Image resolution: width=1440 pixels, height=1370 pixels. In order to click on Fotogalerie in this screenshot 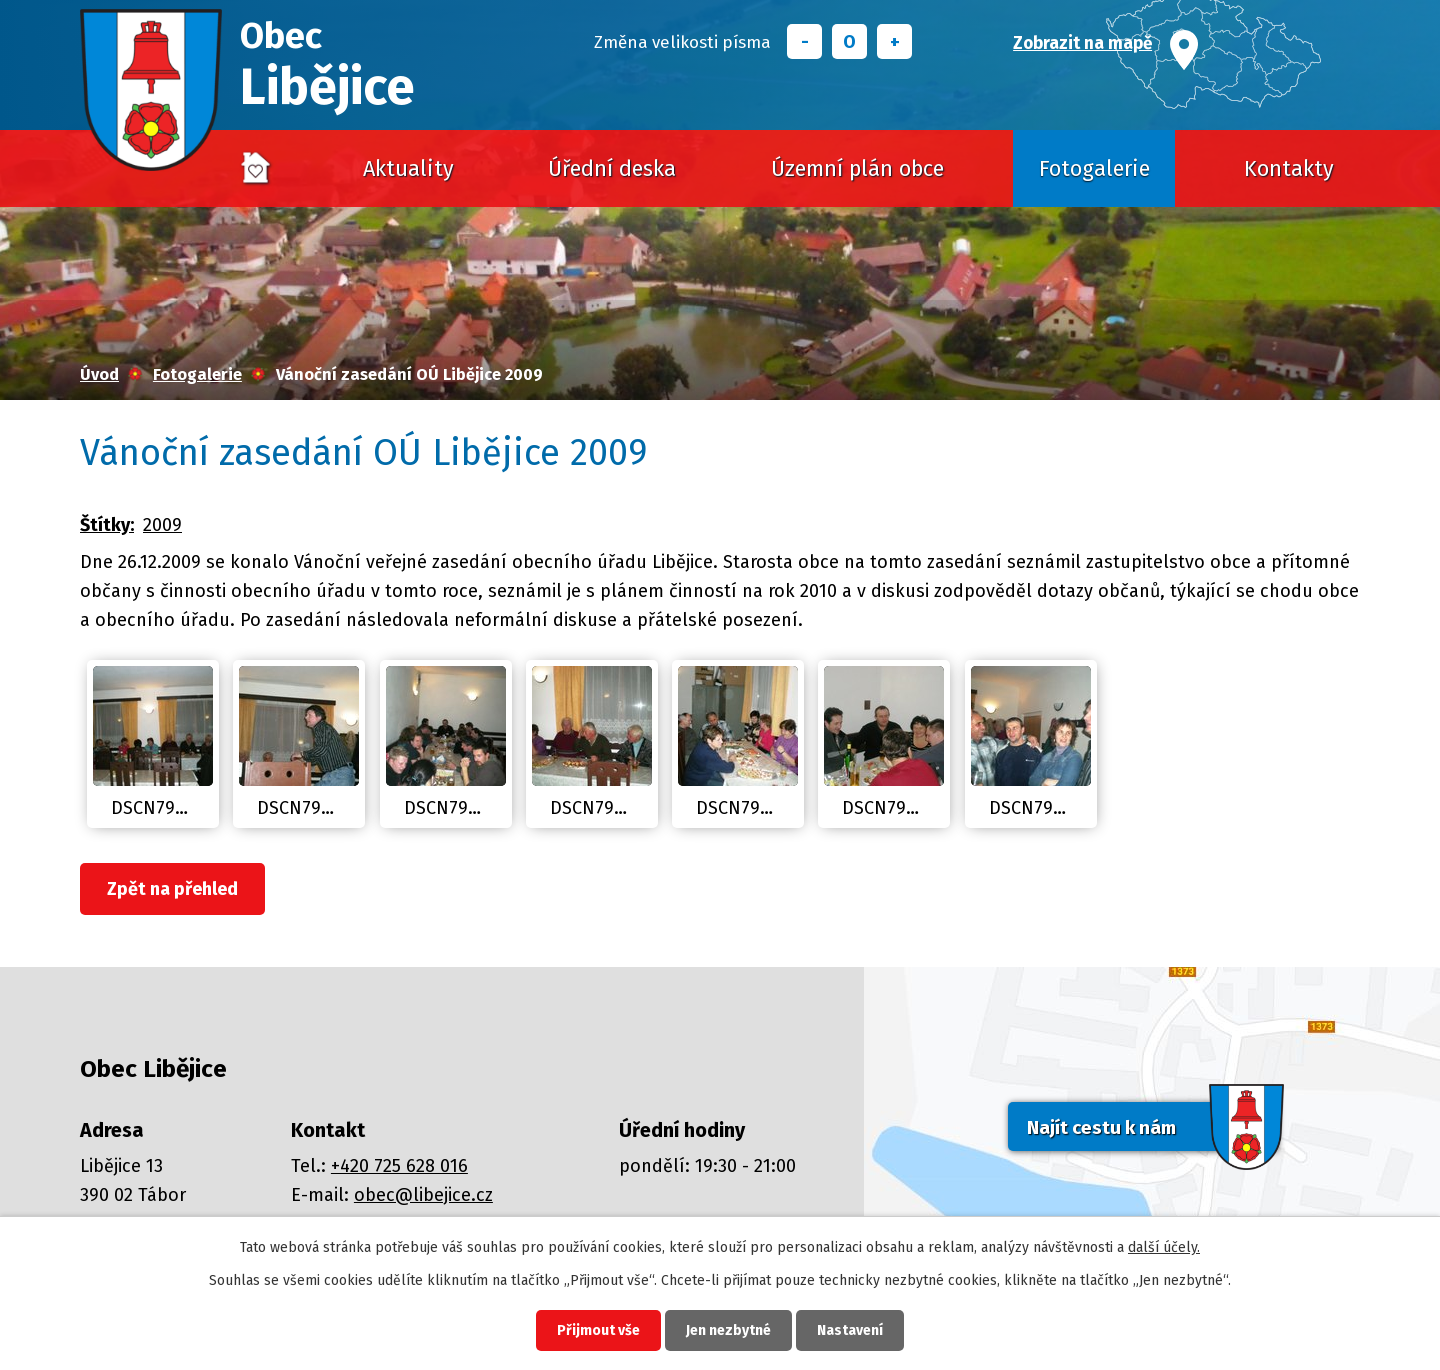, I will do `click(1094, 169)`.